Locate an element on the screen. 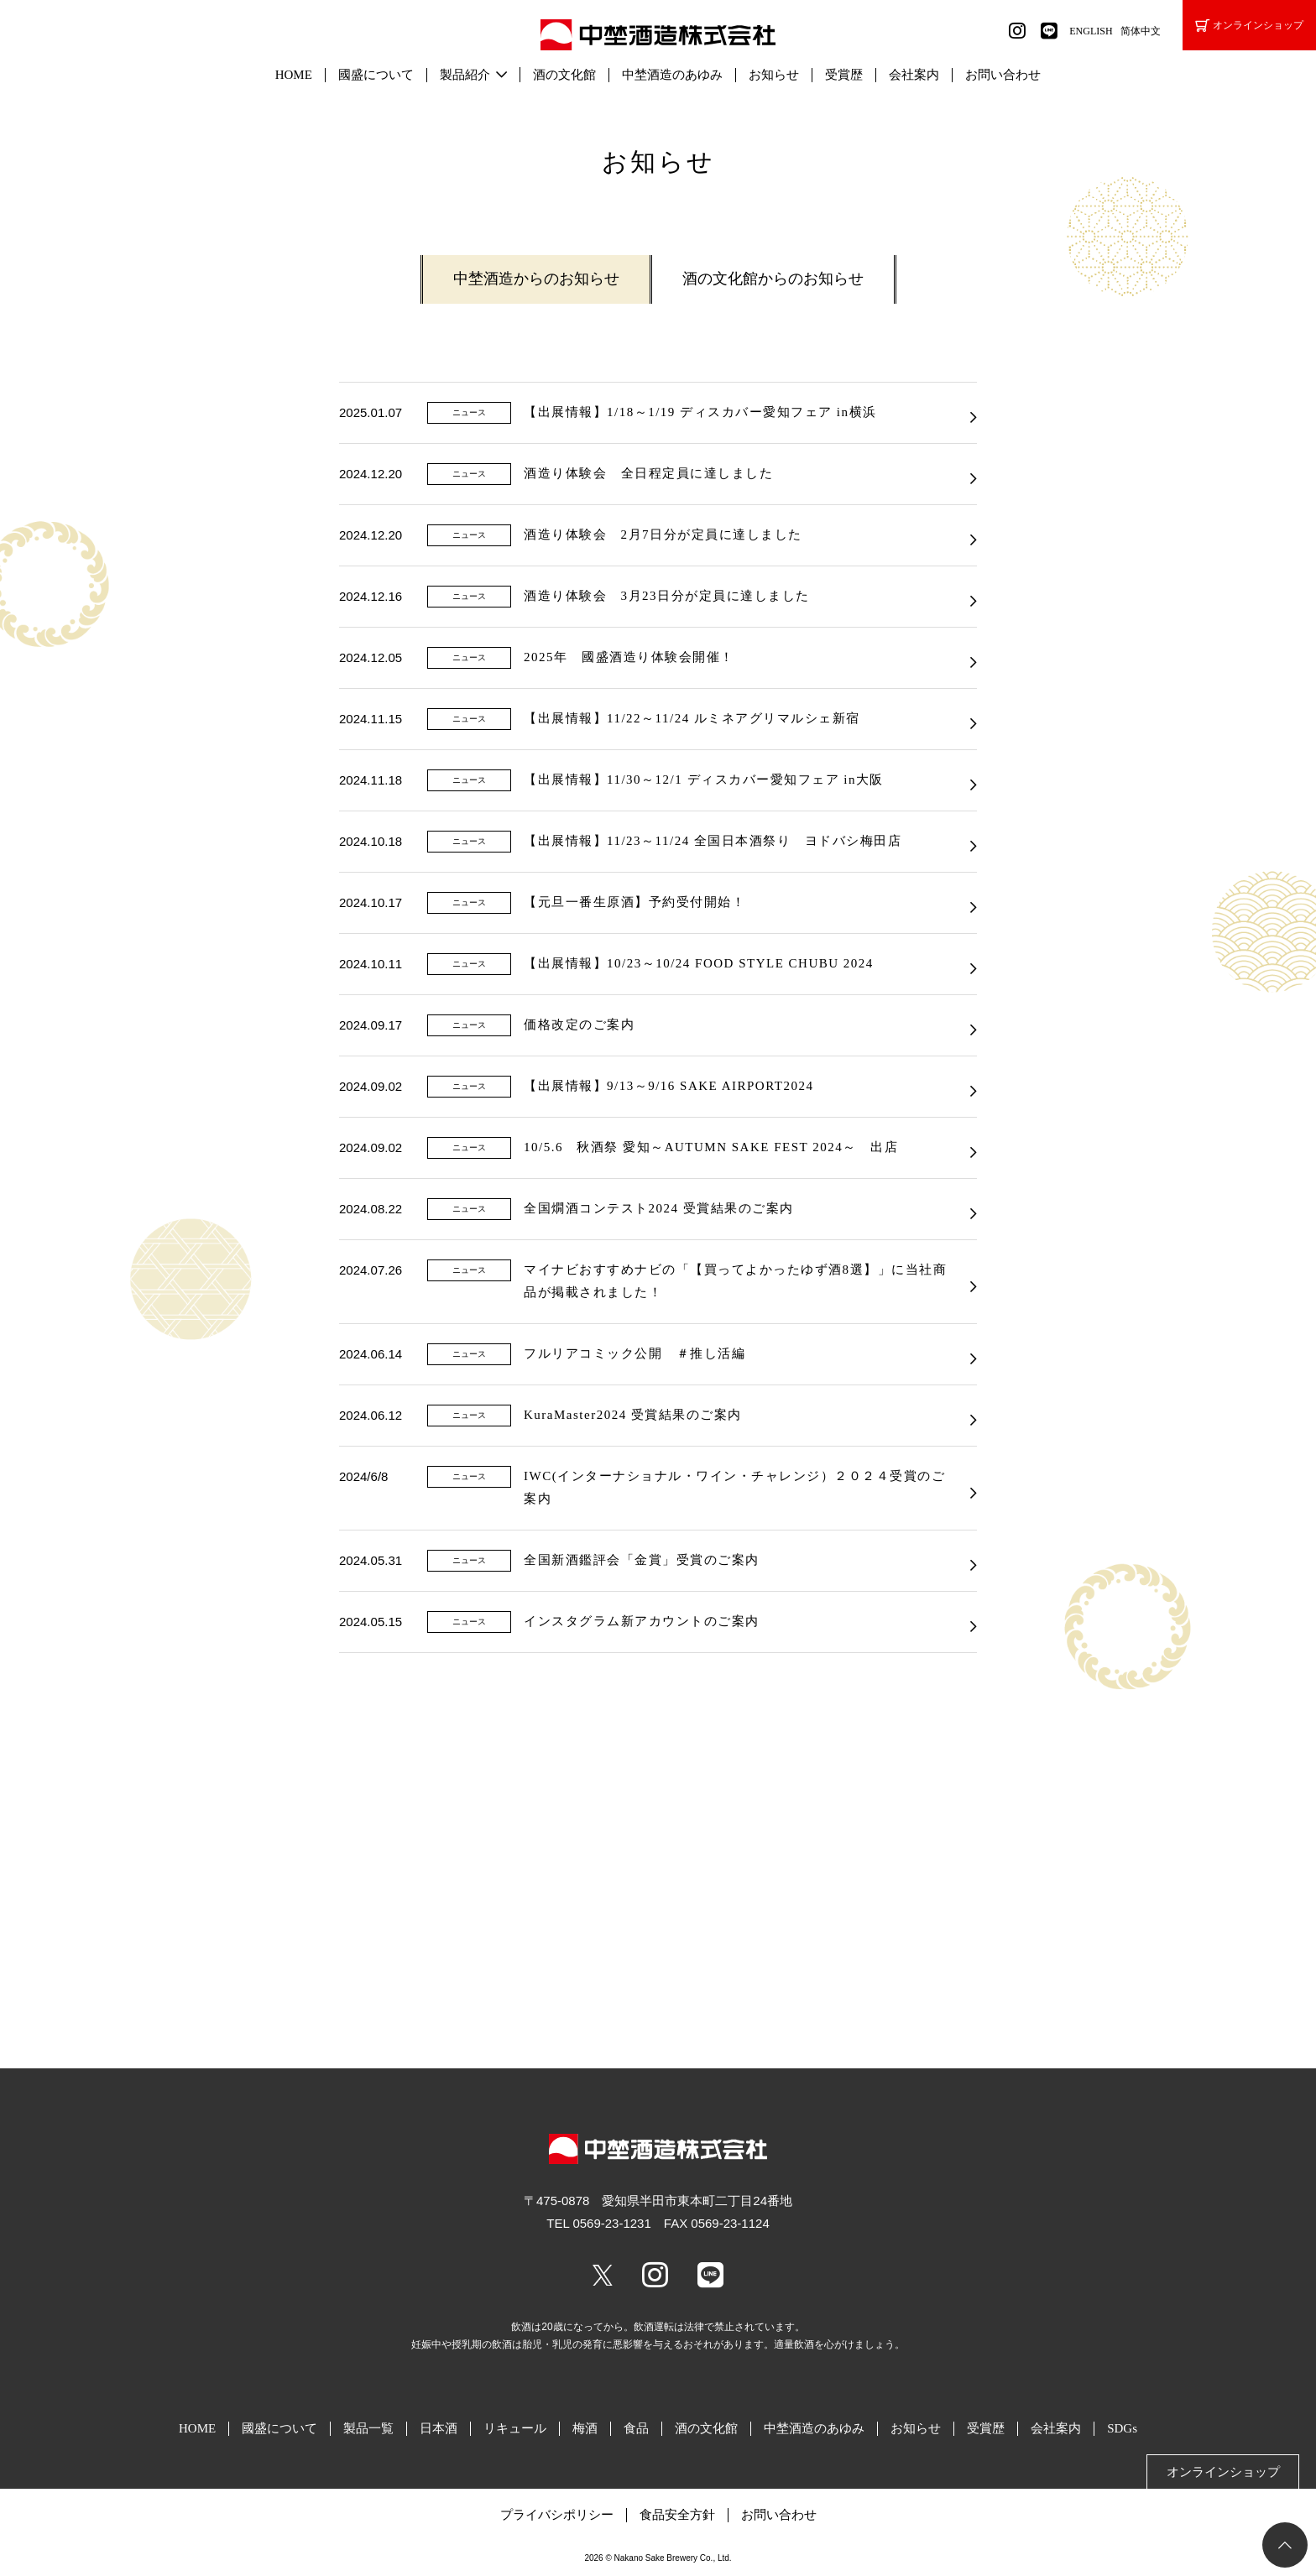  ENGLISH is located at coordinates (1090, 31).